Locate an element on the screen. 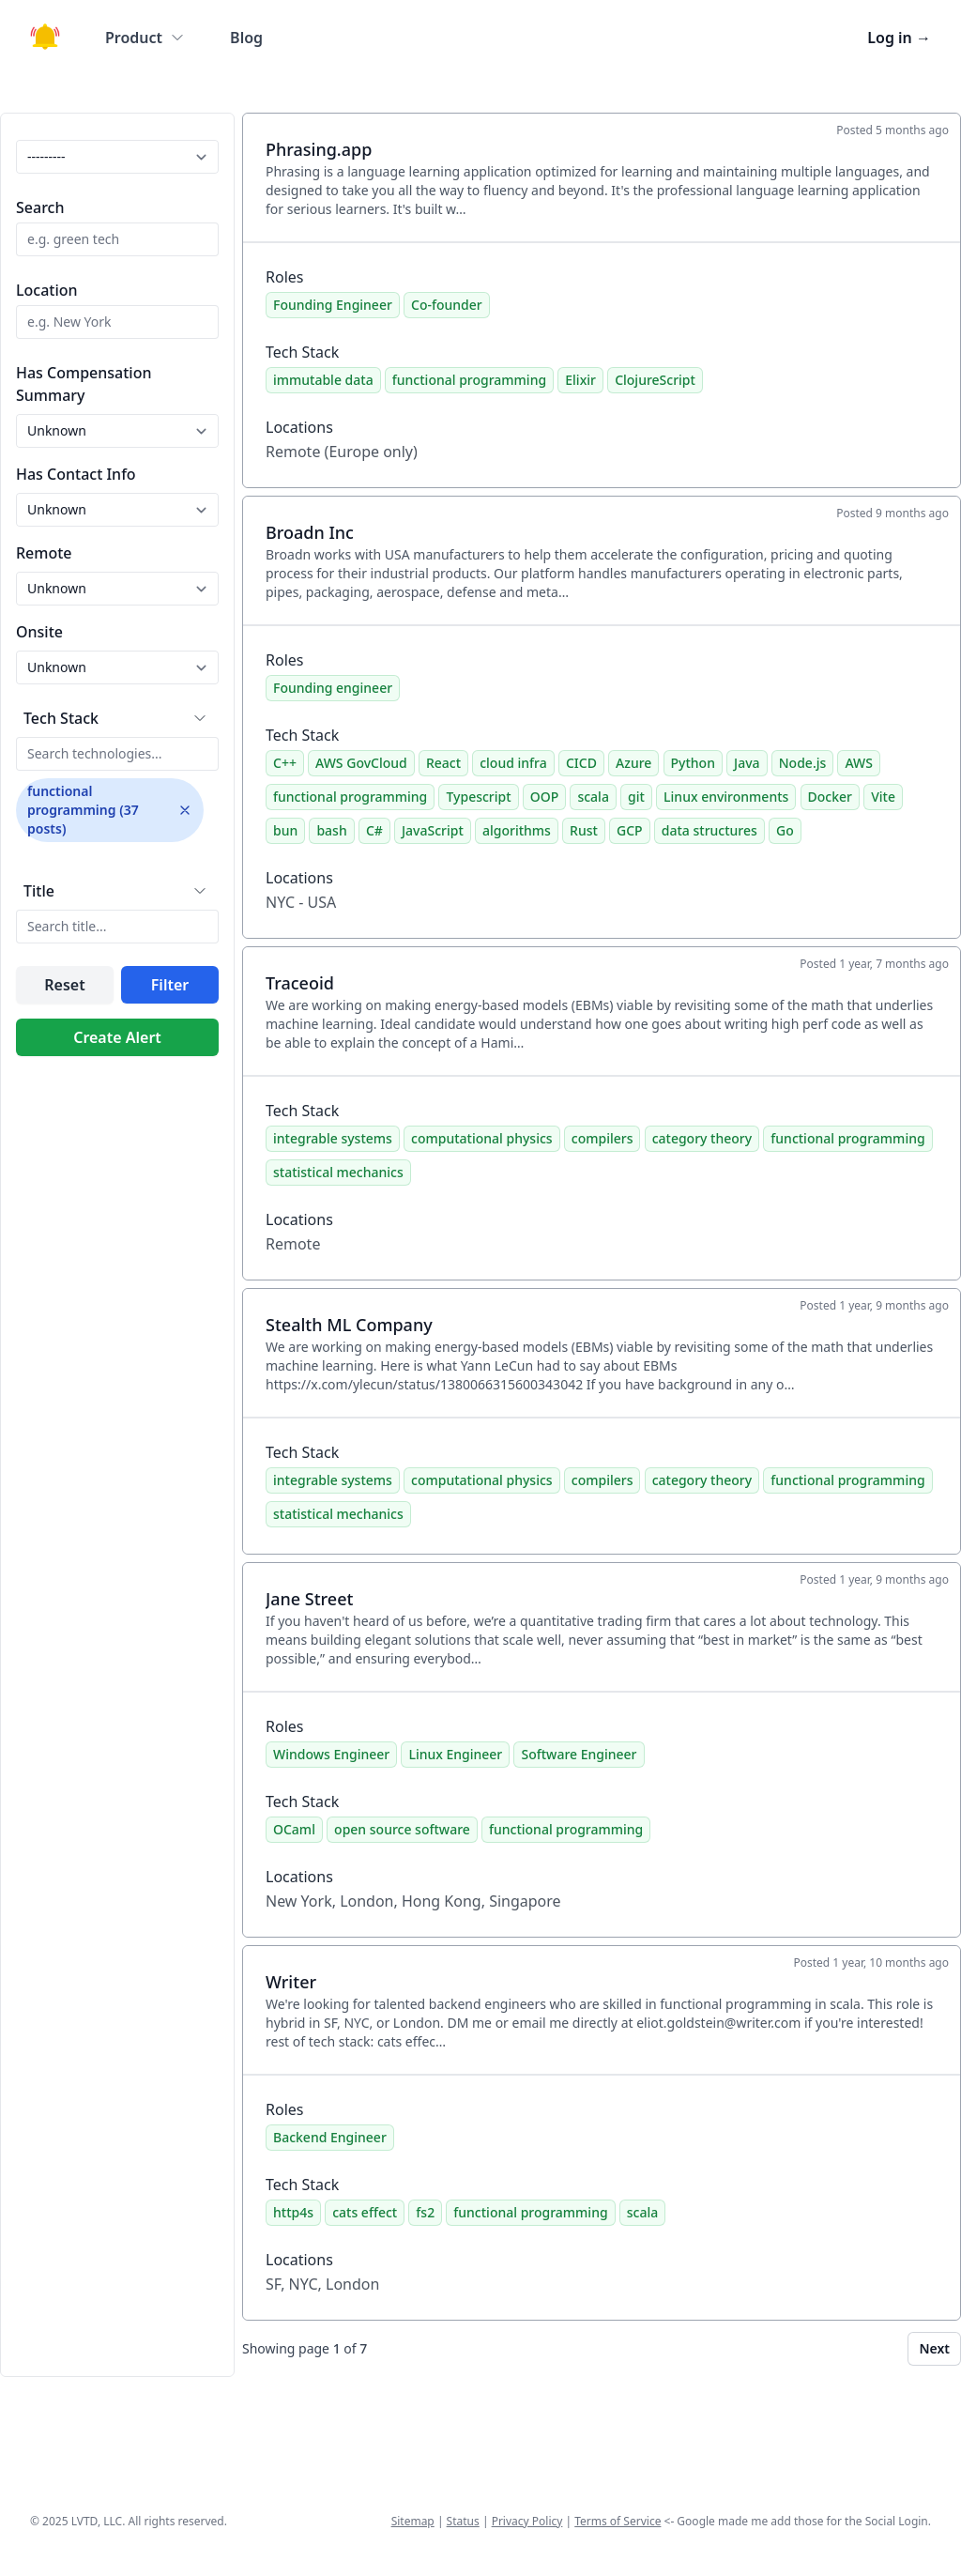 This screenshot has height=2576, width=961. cats effect is located at coordinates (364, 2212).